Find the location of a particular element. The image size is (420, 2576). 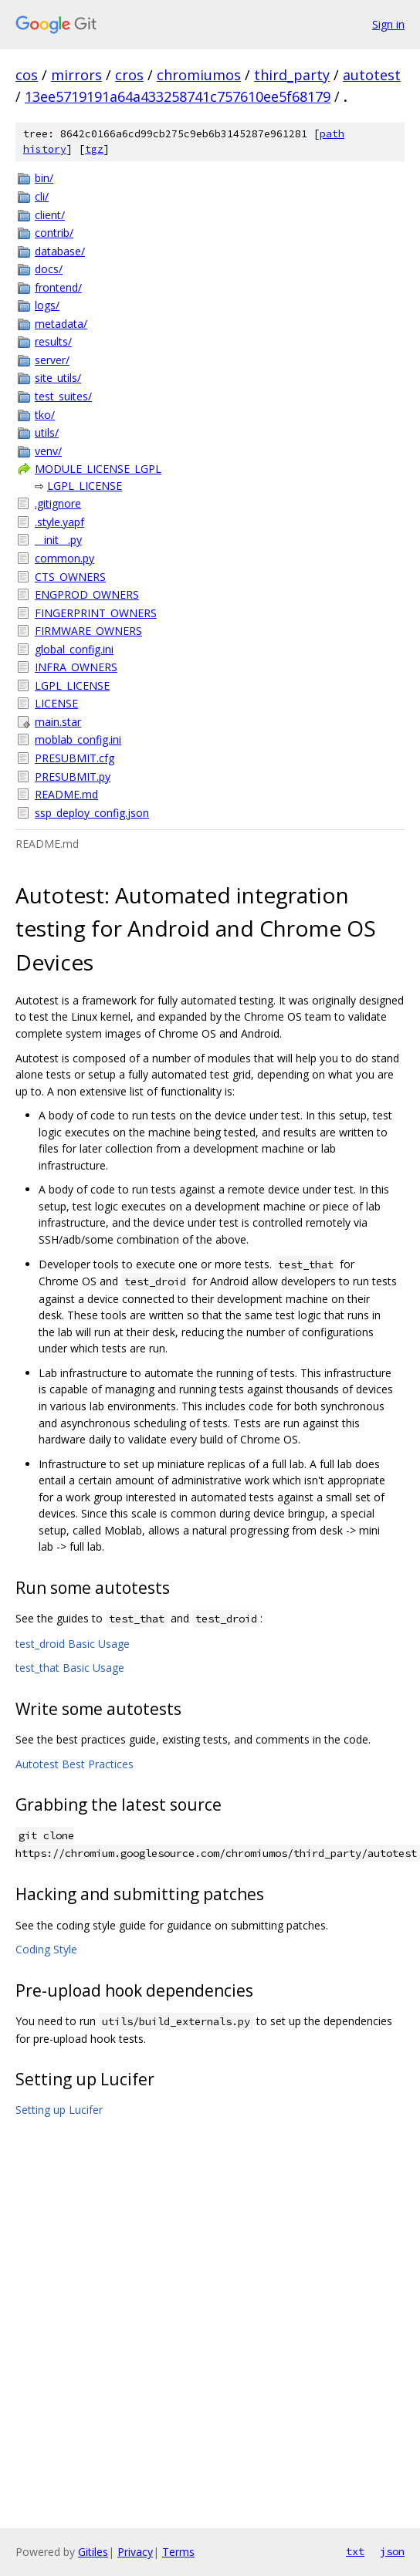

MODULE_LICENSE_LGPL is located at coordinates (98, 468).